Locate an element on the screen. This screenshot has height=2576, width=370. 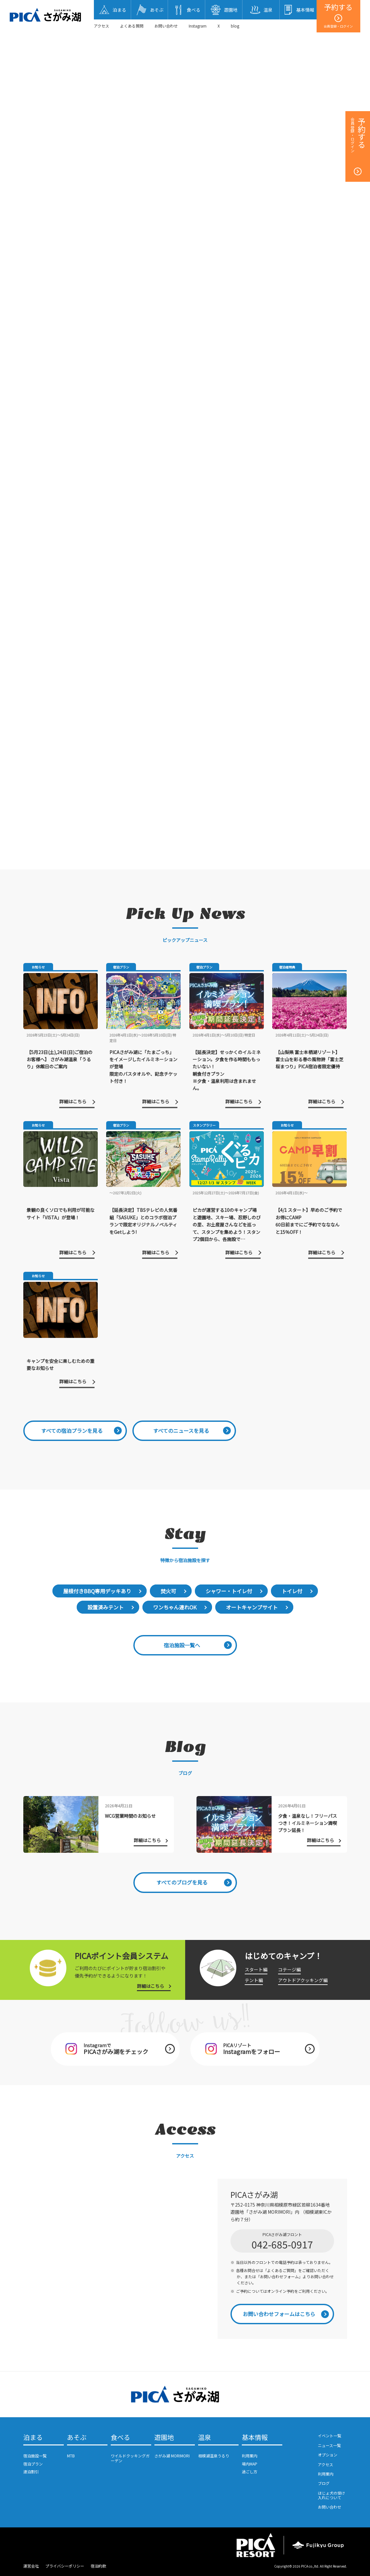
プライバシーポリシー is located at coordinates (64, 2566).